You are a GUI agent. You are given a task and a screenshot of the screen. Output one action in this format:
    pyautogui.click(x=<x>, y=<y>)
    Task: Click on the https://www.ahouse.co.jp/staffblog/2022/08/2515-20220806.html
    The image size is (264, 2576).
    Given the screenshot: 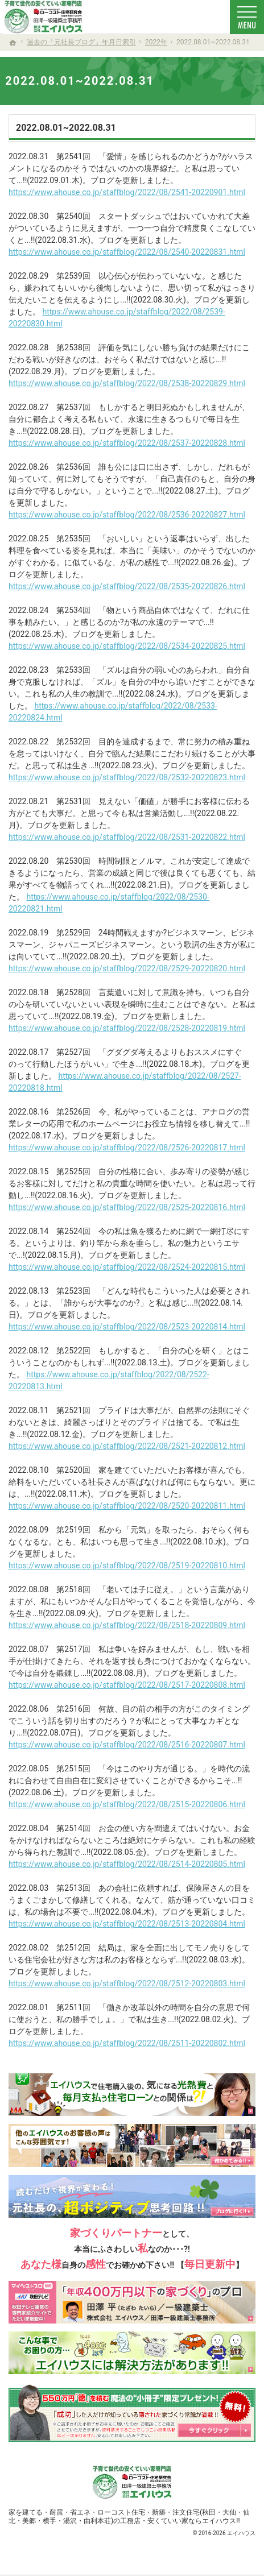 What is the action you would take?
    pyautogui.click(x=127, y=1804)
    